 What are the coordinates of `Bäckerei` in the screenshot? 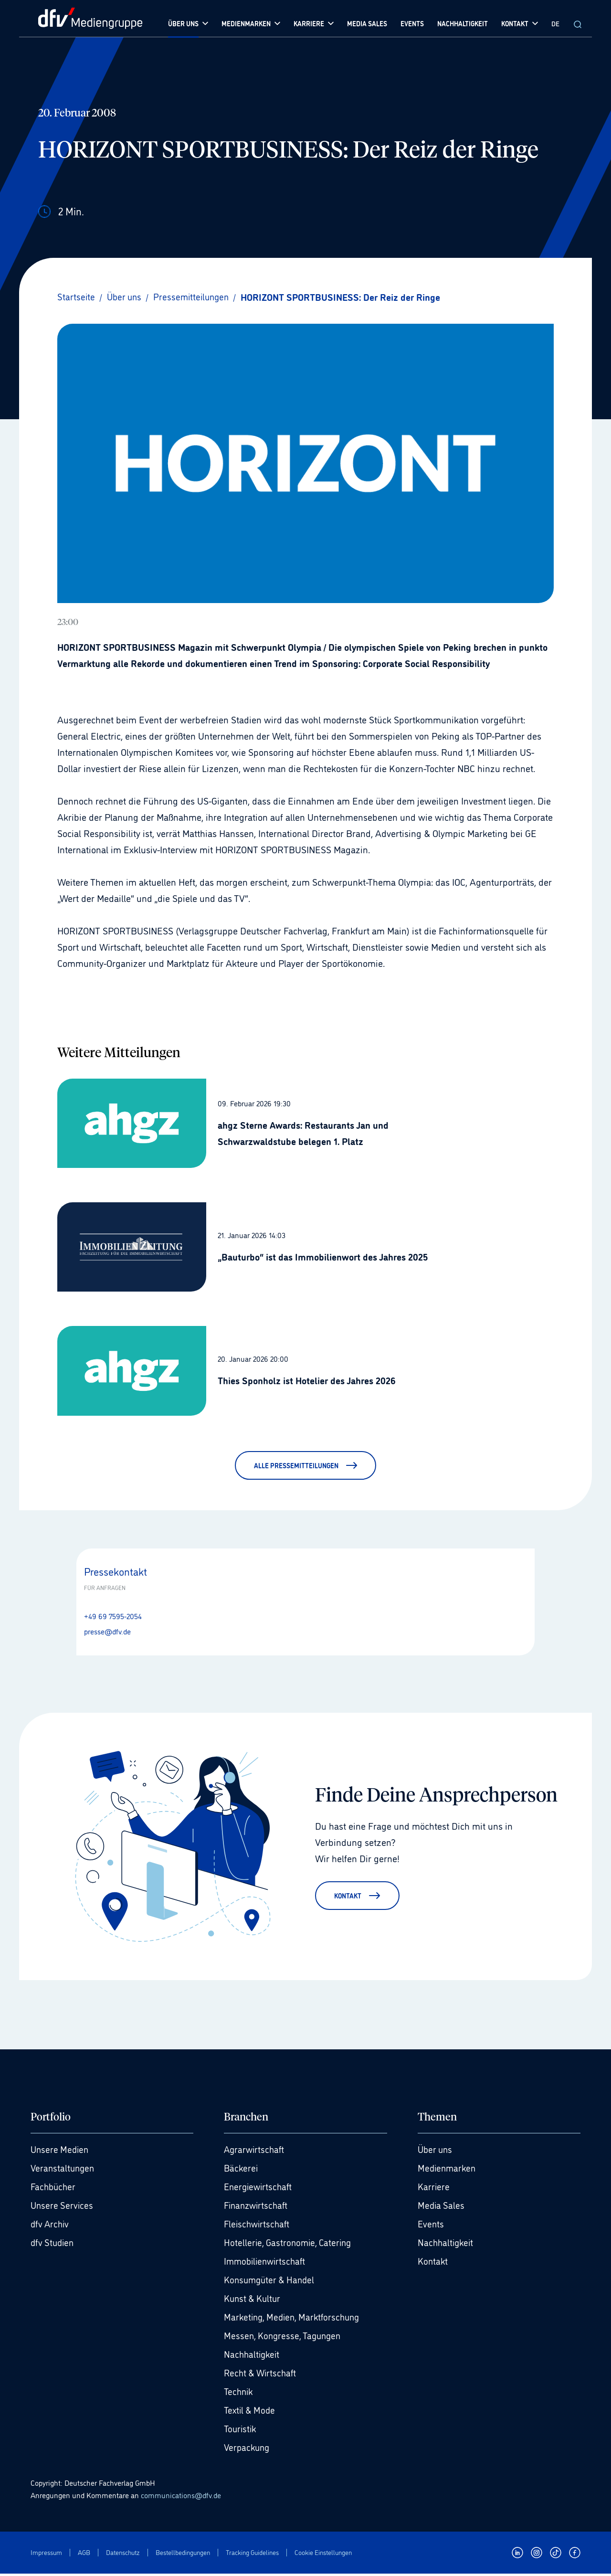 It's located at (241, 2170).